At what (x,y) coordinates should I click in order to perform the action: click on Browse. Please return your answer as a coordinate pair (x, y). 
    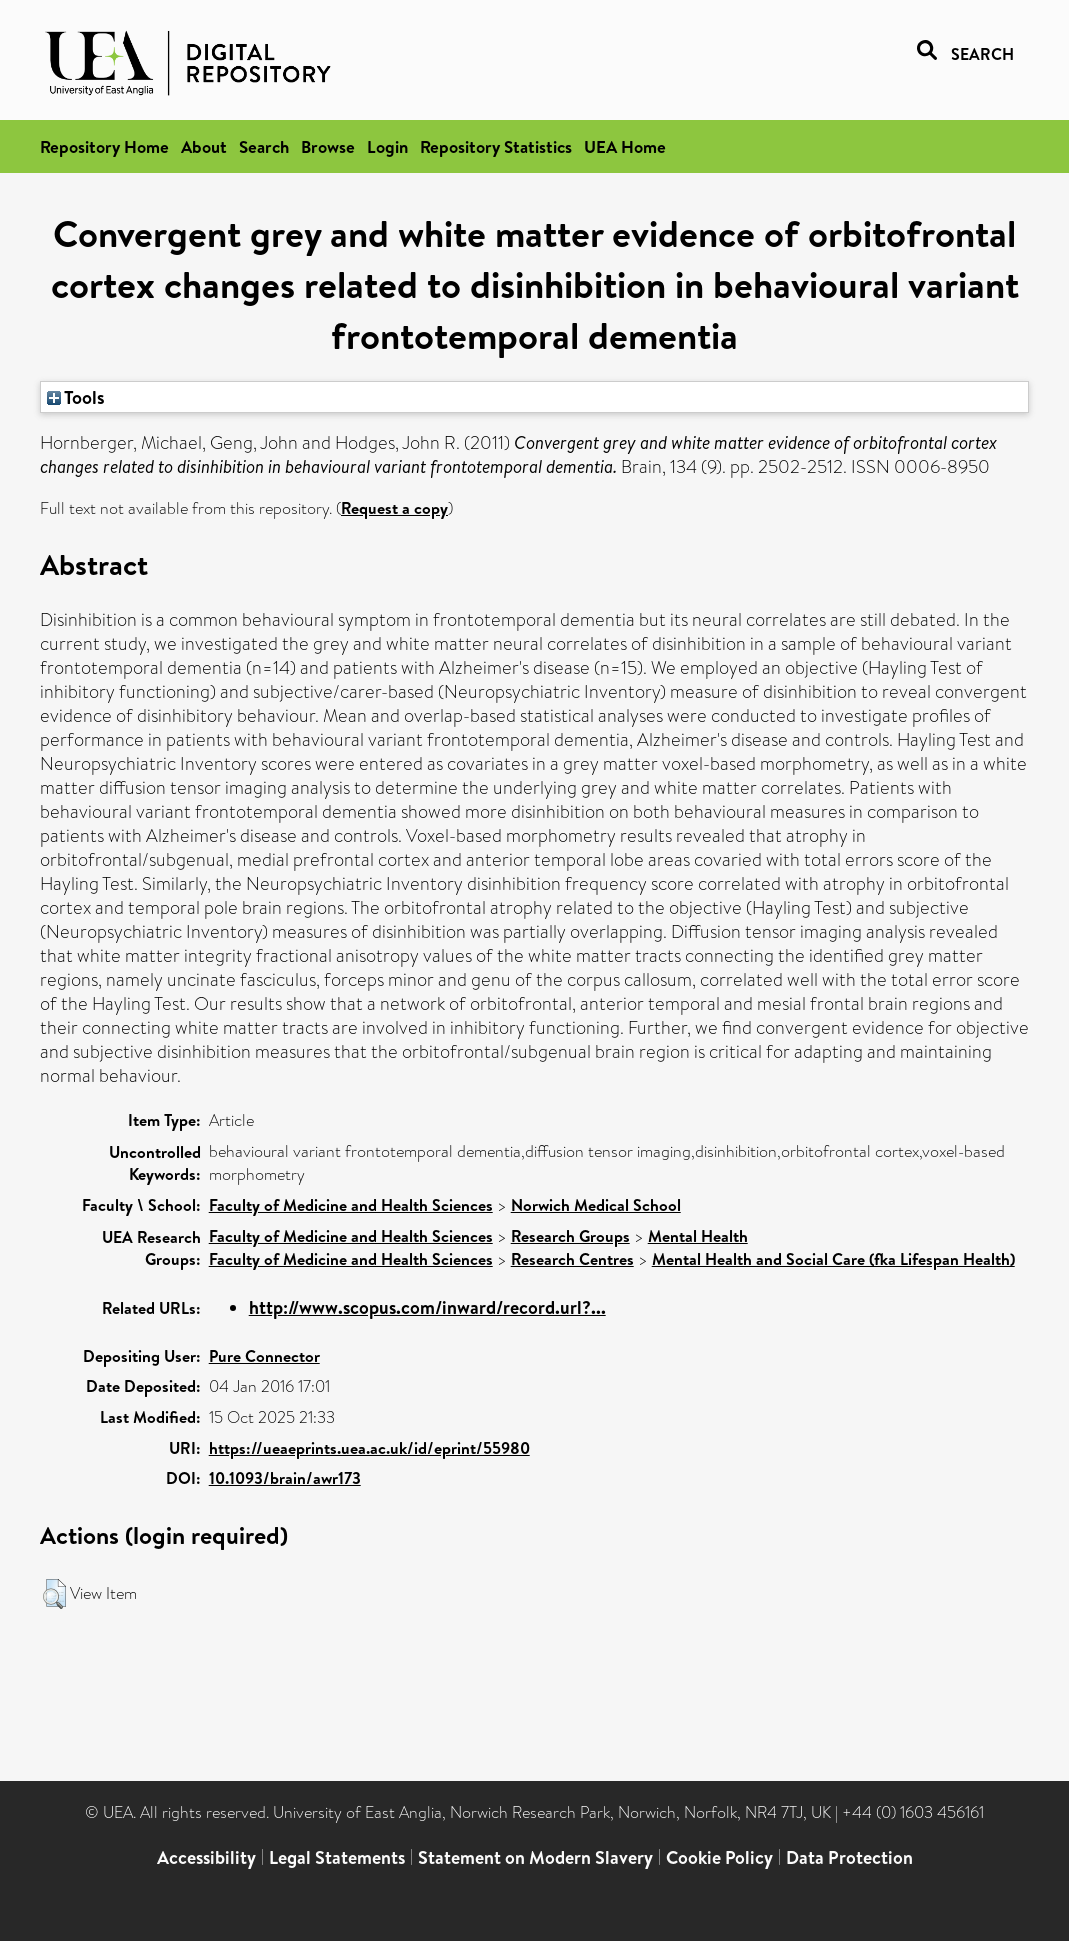
    Looking at the image, I should click on (328, 146).